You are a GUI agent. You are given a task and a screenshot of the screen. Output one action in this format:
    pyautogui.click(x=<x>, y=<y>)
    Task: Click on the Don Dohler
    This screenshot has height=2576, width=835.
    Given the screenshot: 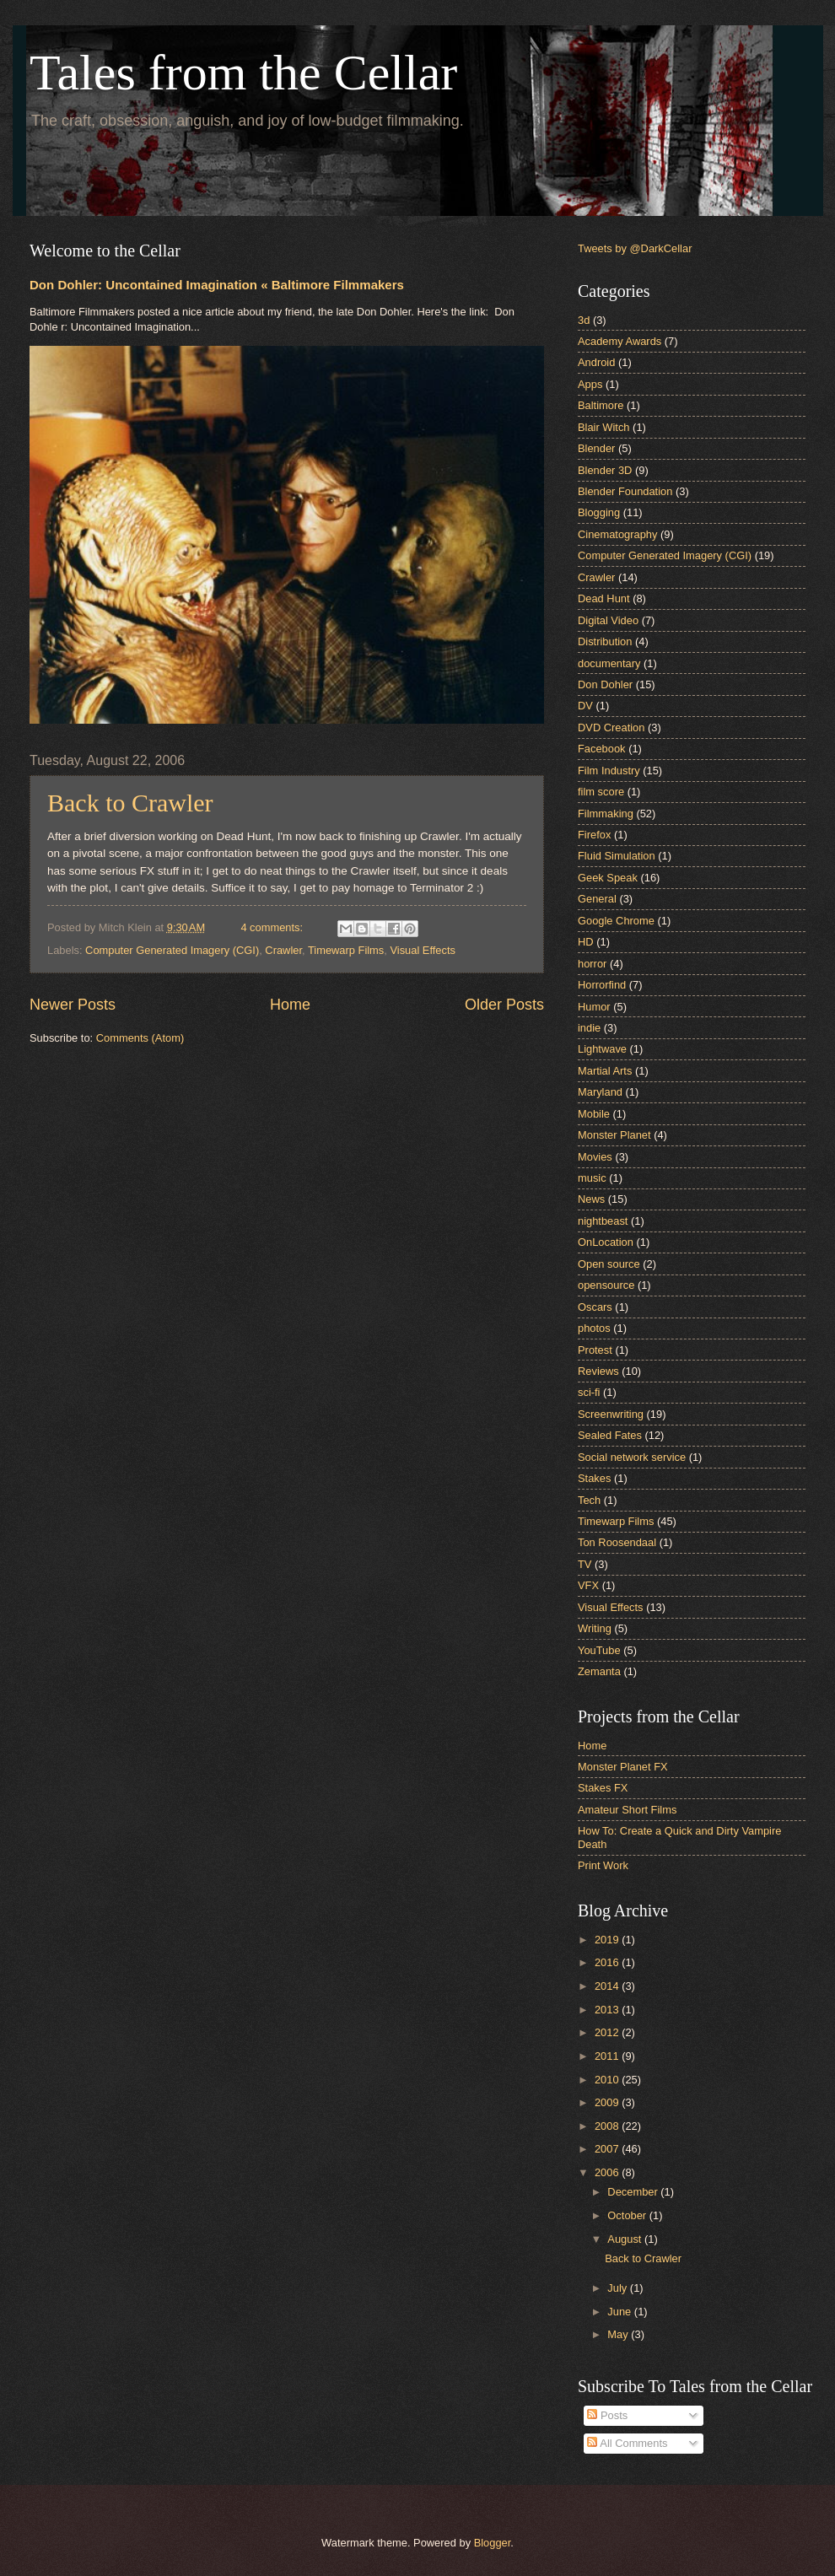 What is the action you would take?
    pyautogui.click(x=605, y=684)
    